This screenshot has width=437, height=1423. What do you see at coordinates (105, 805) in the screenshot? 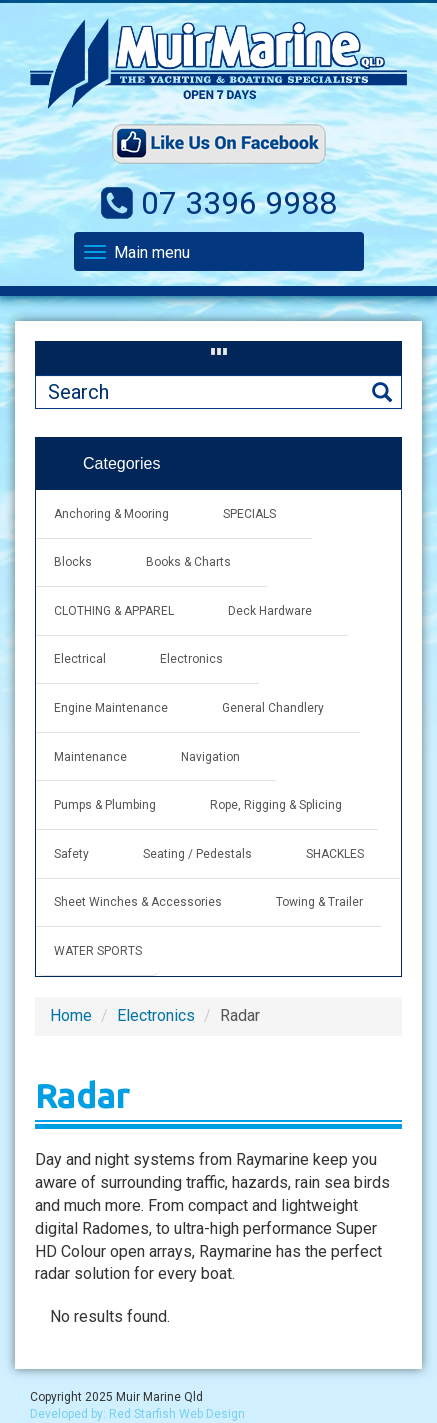
I see `Pumps & Plumbing` at bounding box center [105, 805].